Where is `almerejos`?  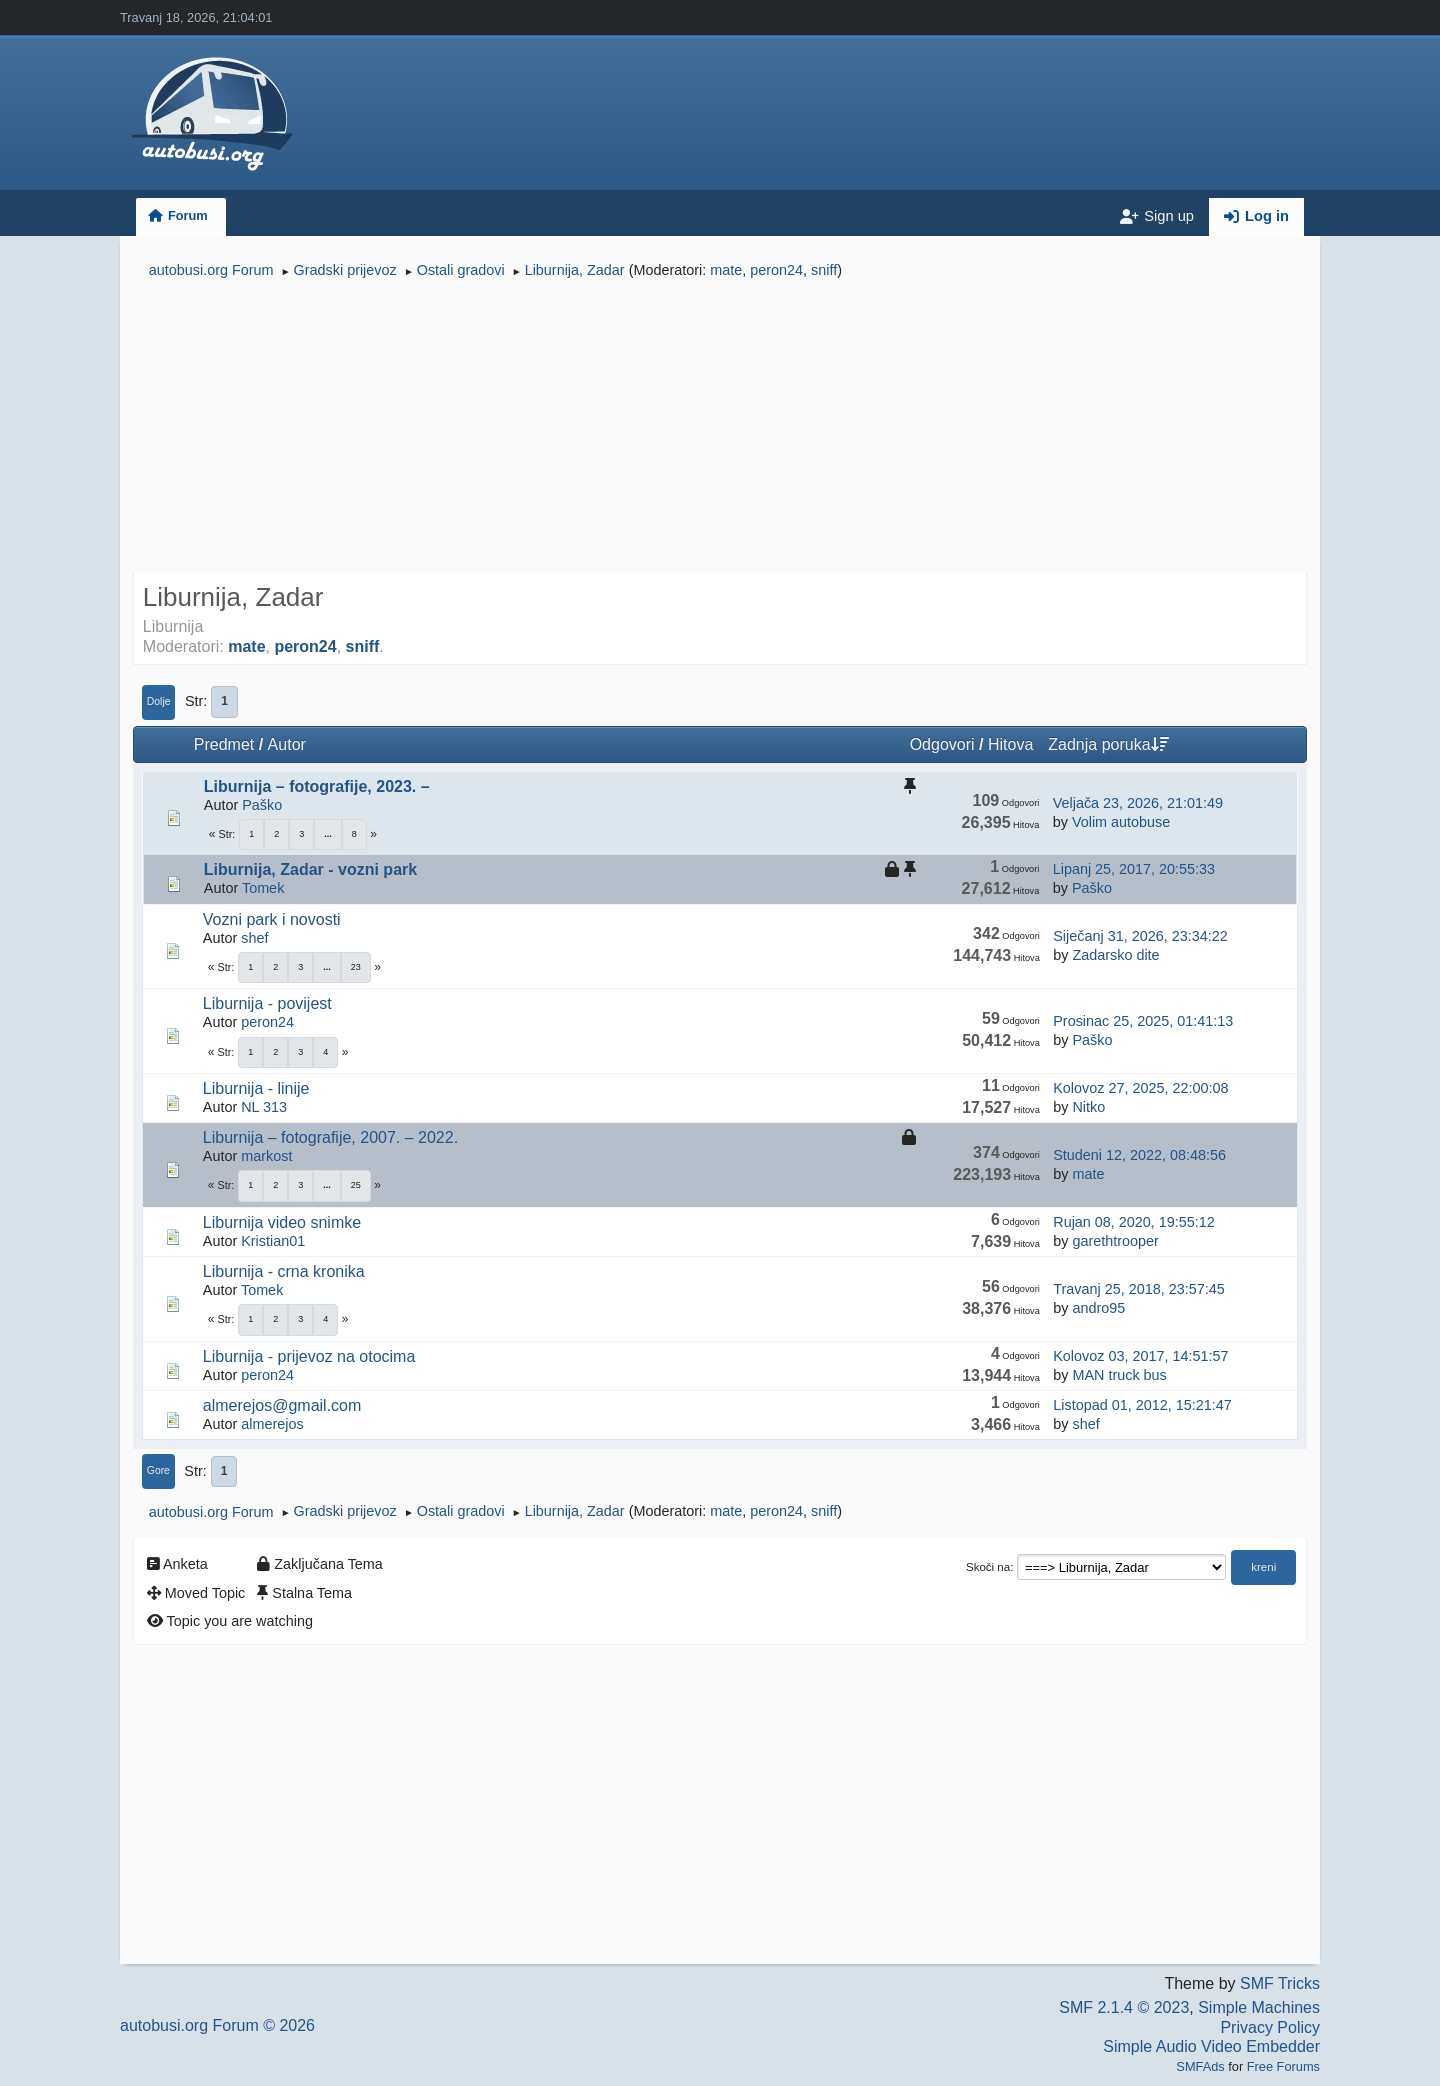
almerejos is located at coordinates (272, 1424).